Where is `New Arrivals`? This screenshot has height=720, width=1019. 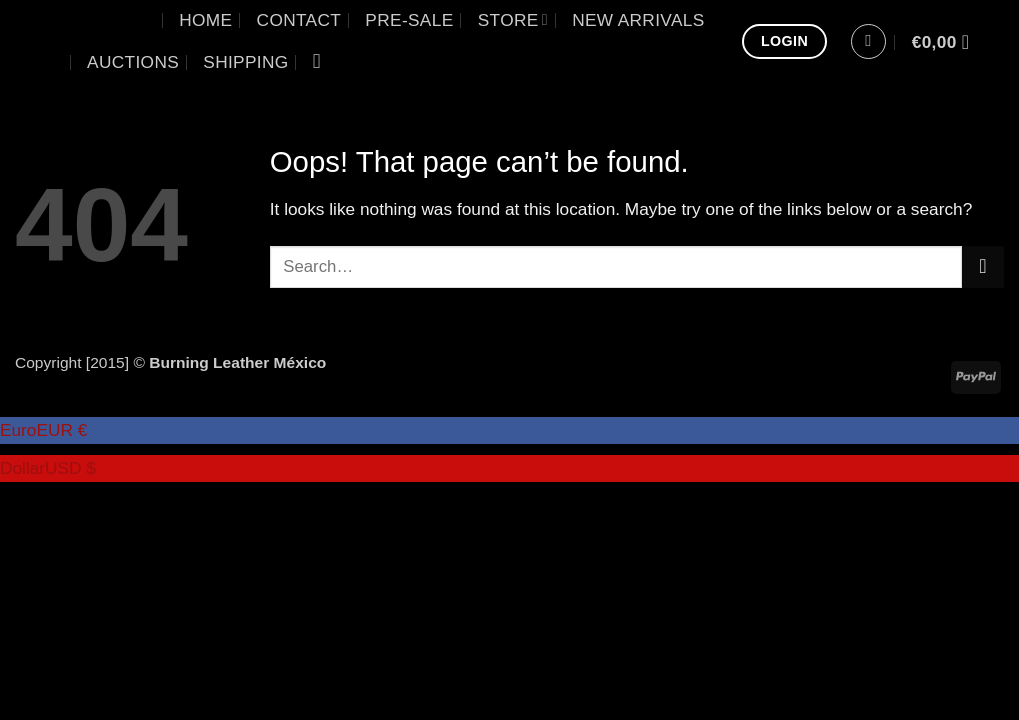 New Arrivals is located at coordinates (638, 20).